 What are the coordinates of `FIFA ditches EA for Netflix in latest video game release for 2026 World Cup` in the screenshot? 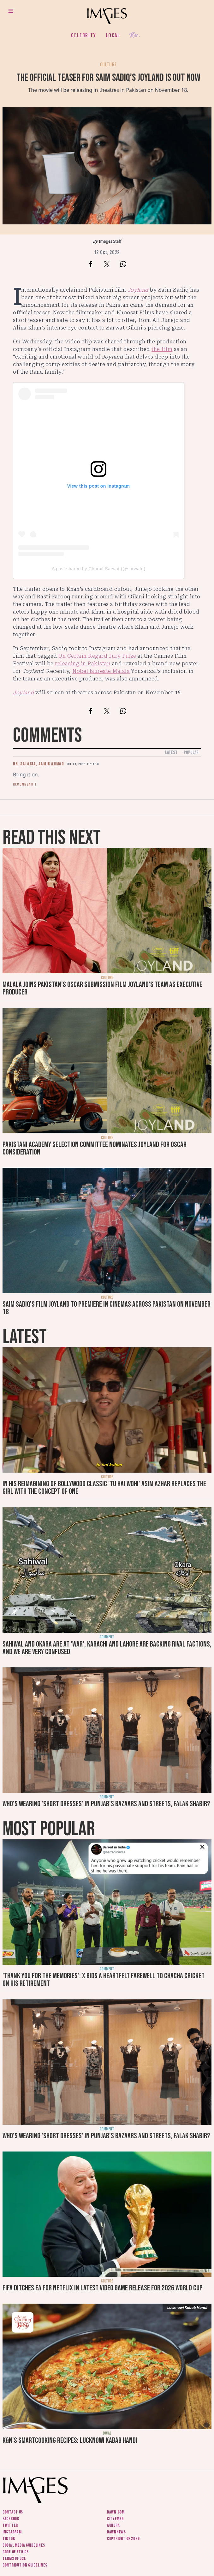 It's located at (103, 2288).